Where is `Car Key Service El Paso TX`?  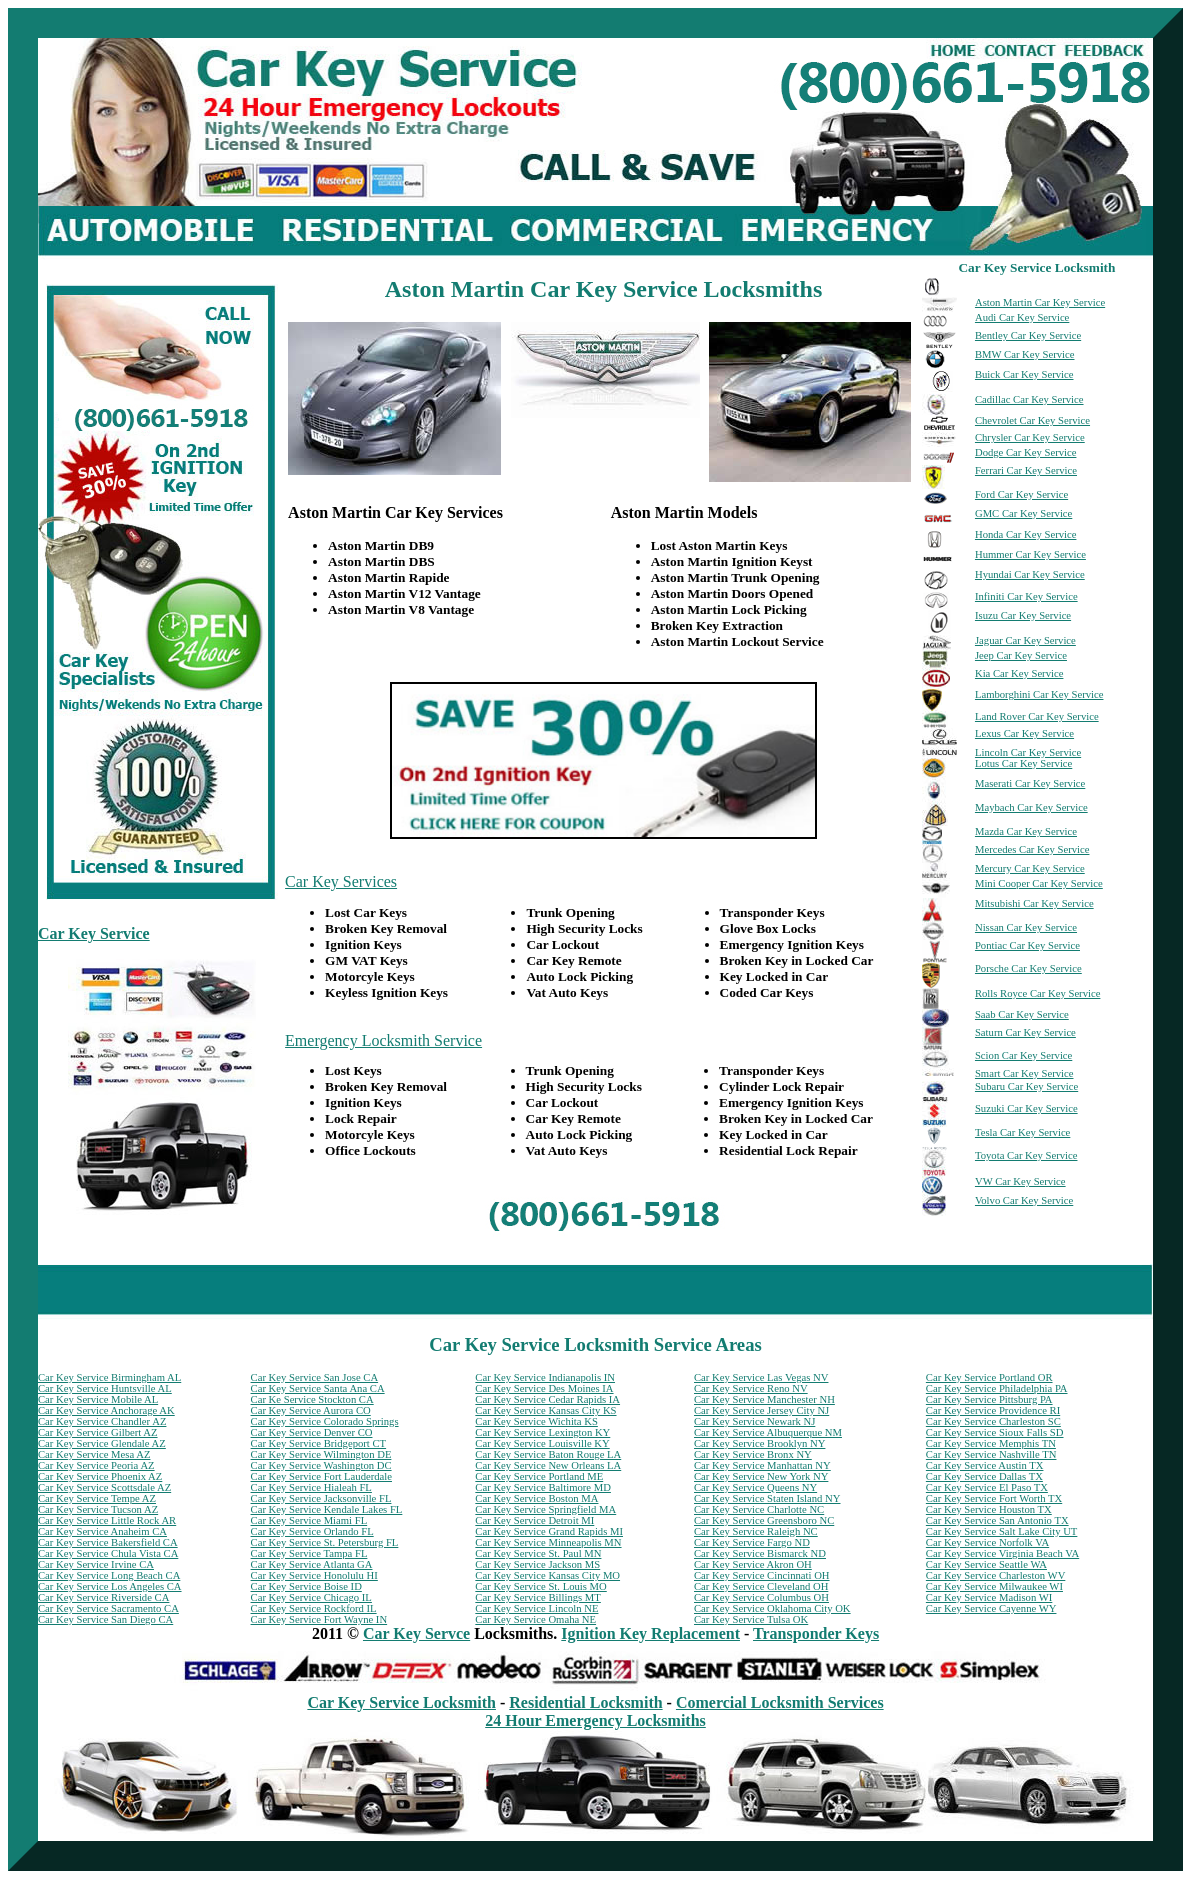 Car Key Service El Paso TX is located at coordinates (987, 1487).